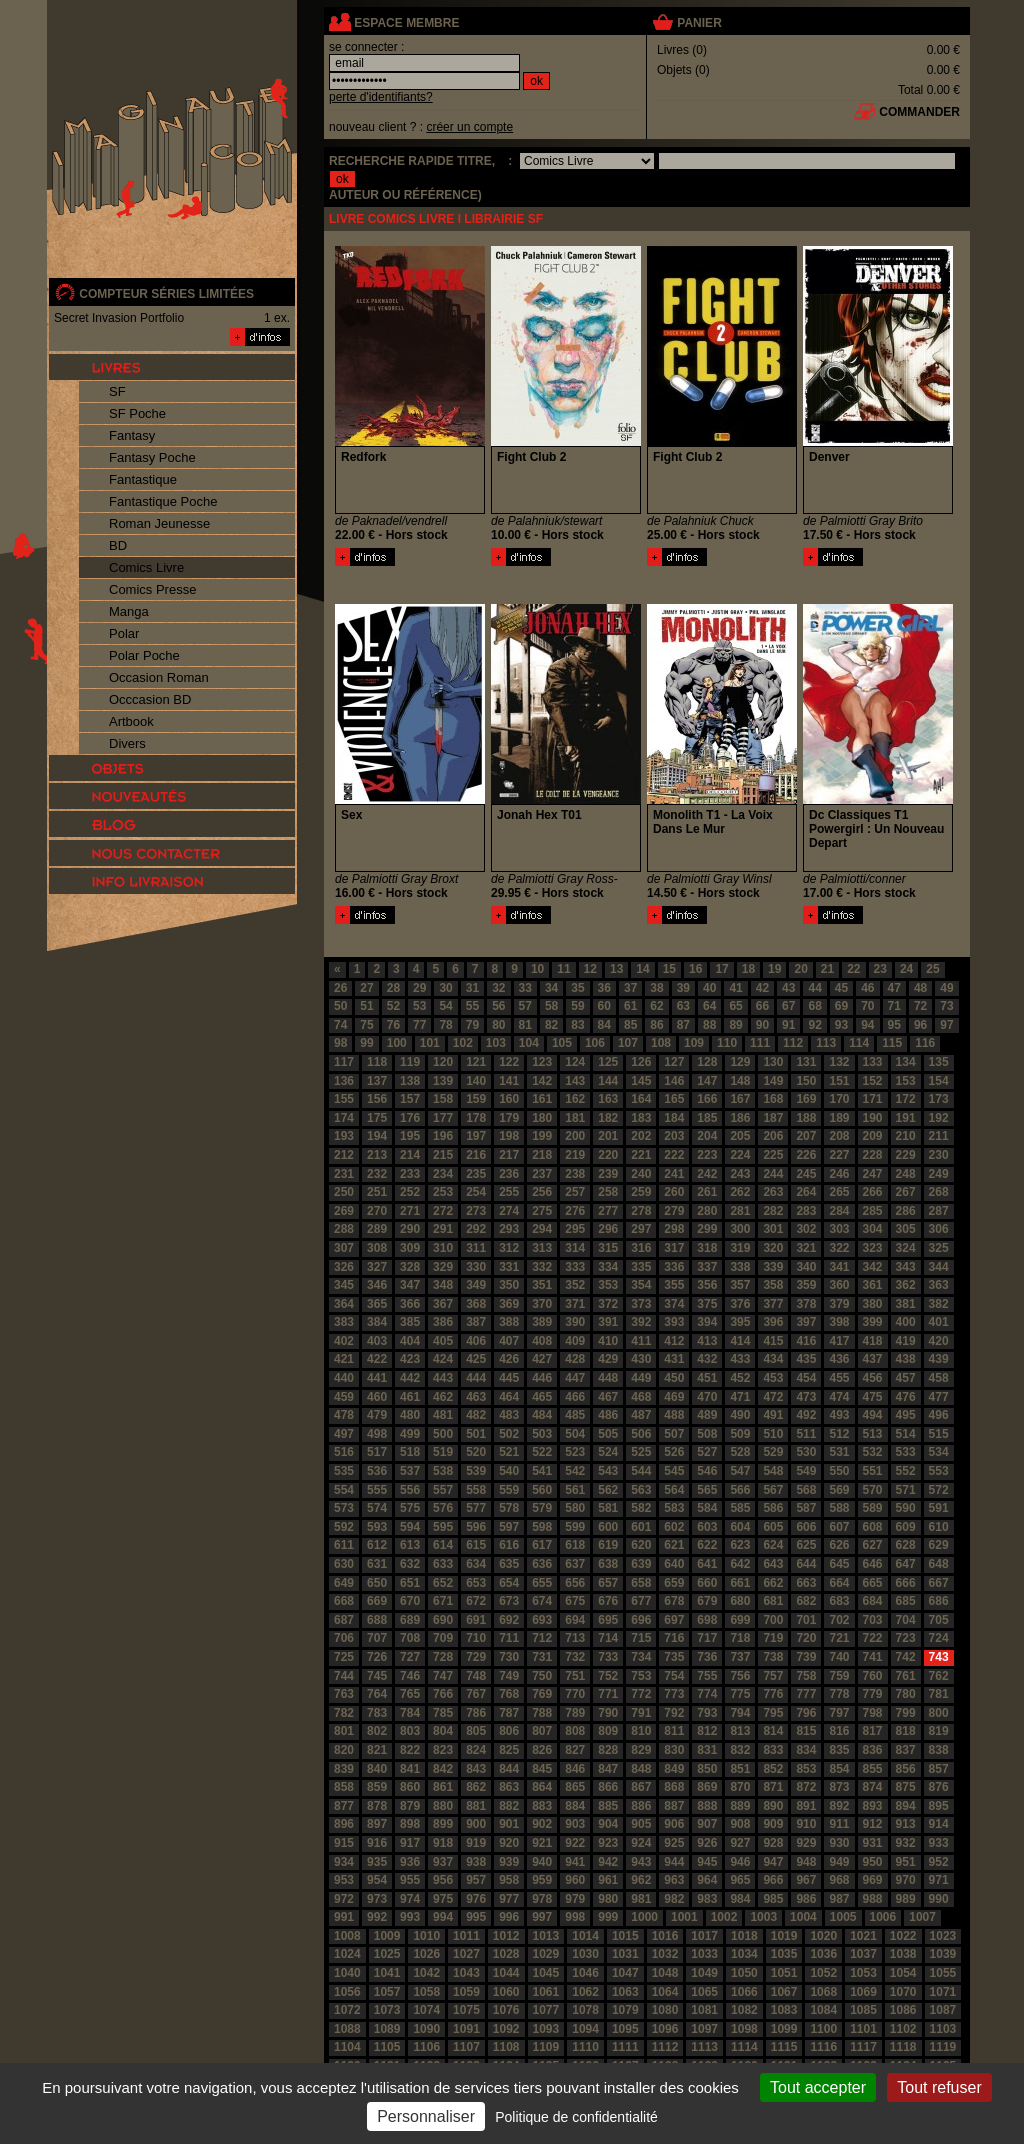  I want to click on 942, so click(608, 1862).